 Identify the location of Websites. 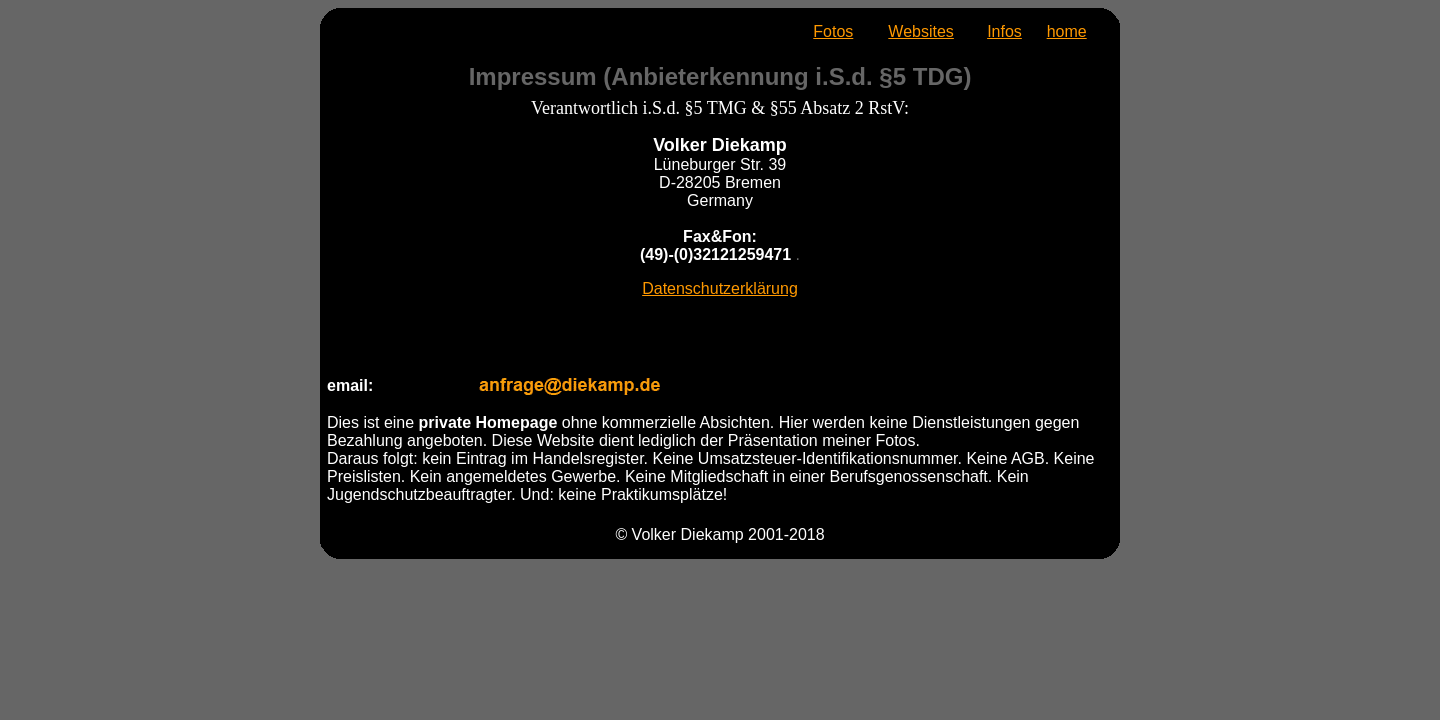
(921, 31).